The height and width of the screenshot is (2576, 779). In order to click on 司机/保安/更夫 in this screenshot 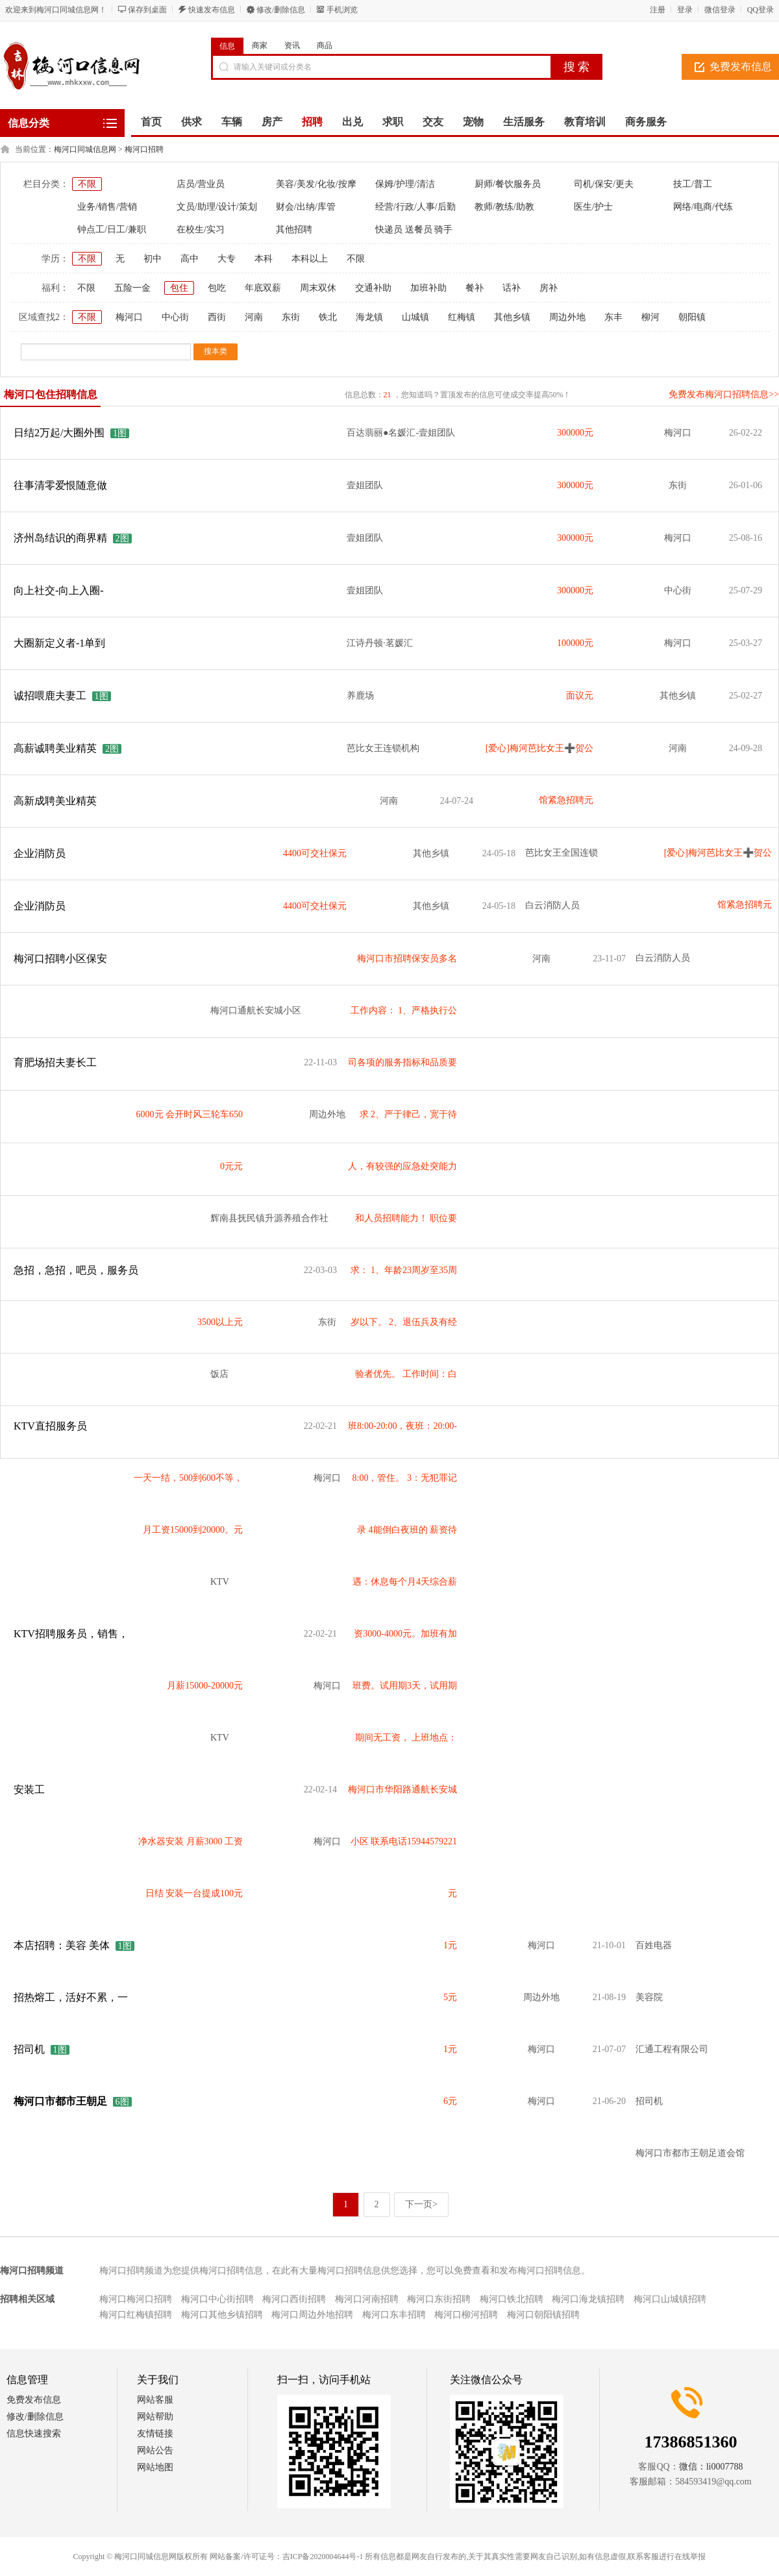, I will do `click(604, 184)`.